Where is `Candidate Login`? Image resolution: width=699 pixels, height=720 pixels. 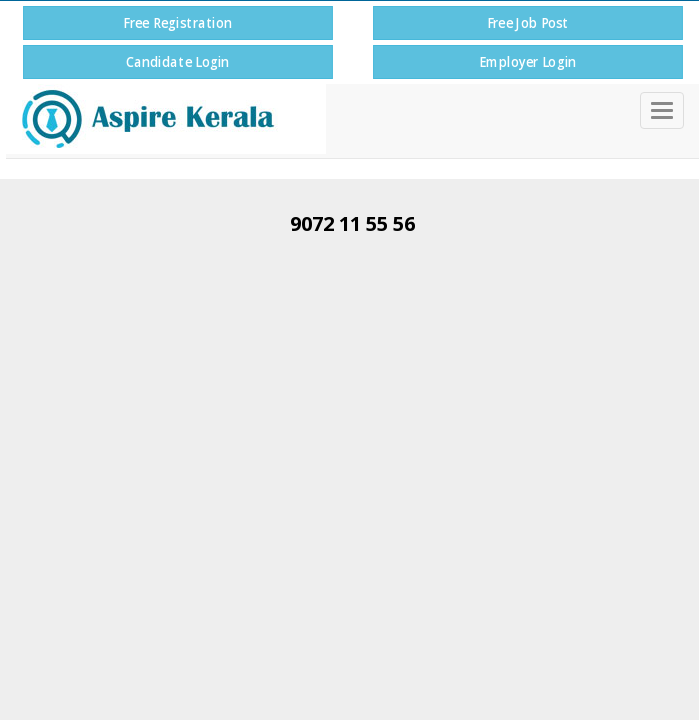
Candidate Login is located at coordinates (178, 61).